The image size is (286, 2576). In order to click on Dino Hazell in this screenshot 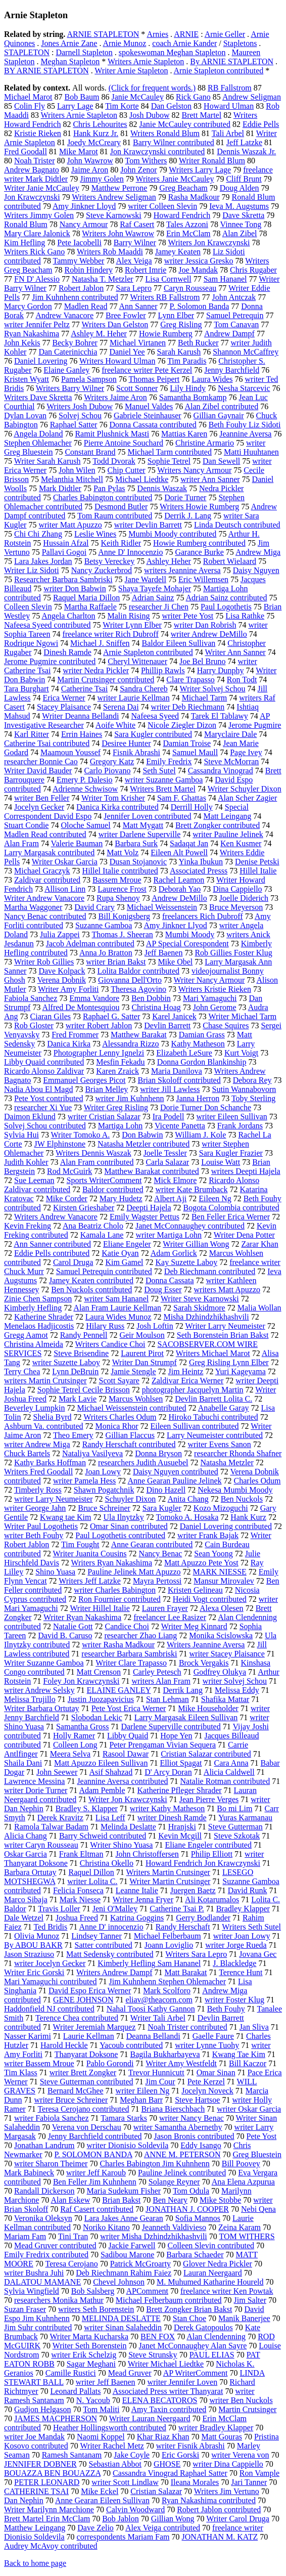, I will do `click(165, 1490)`.